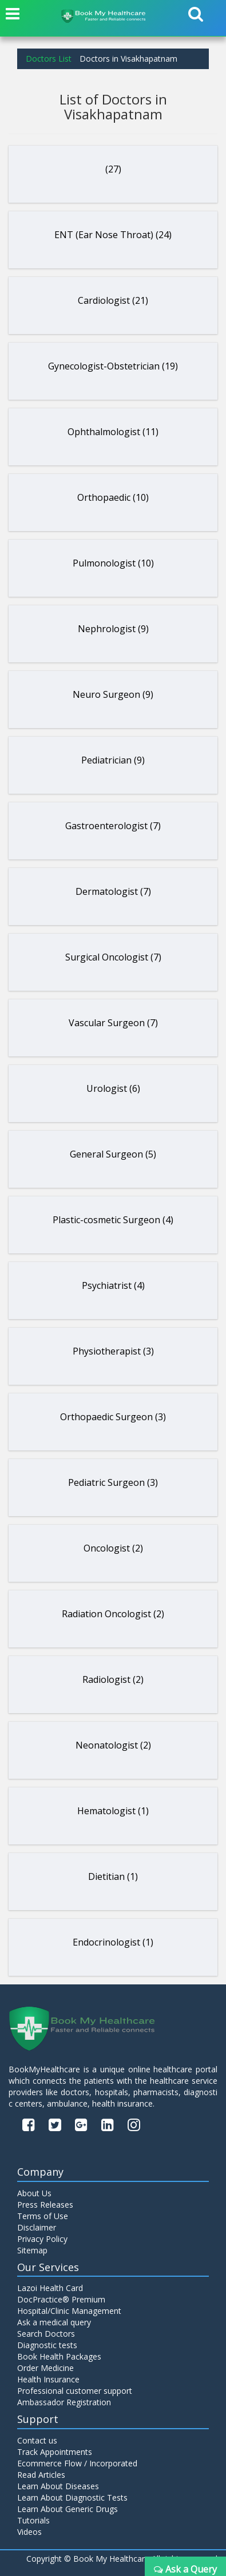 The image size is (226, 2576). I want to click on Neonatologist (2), so click(113, 1745).